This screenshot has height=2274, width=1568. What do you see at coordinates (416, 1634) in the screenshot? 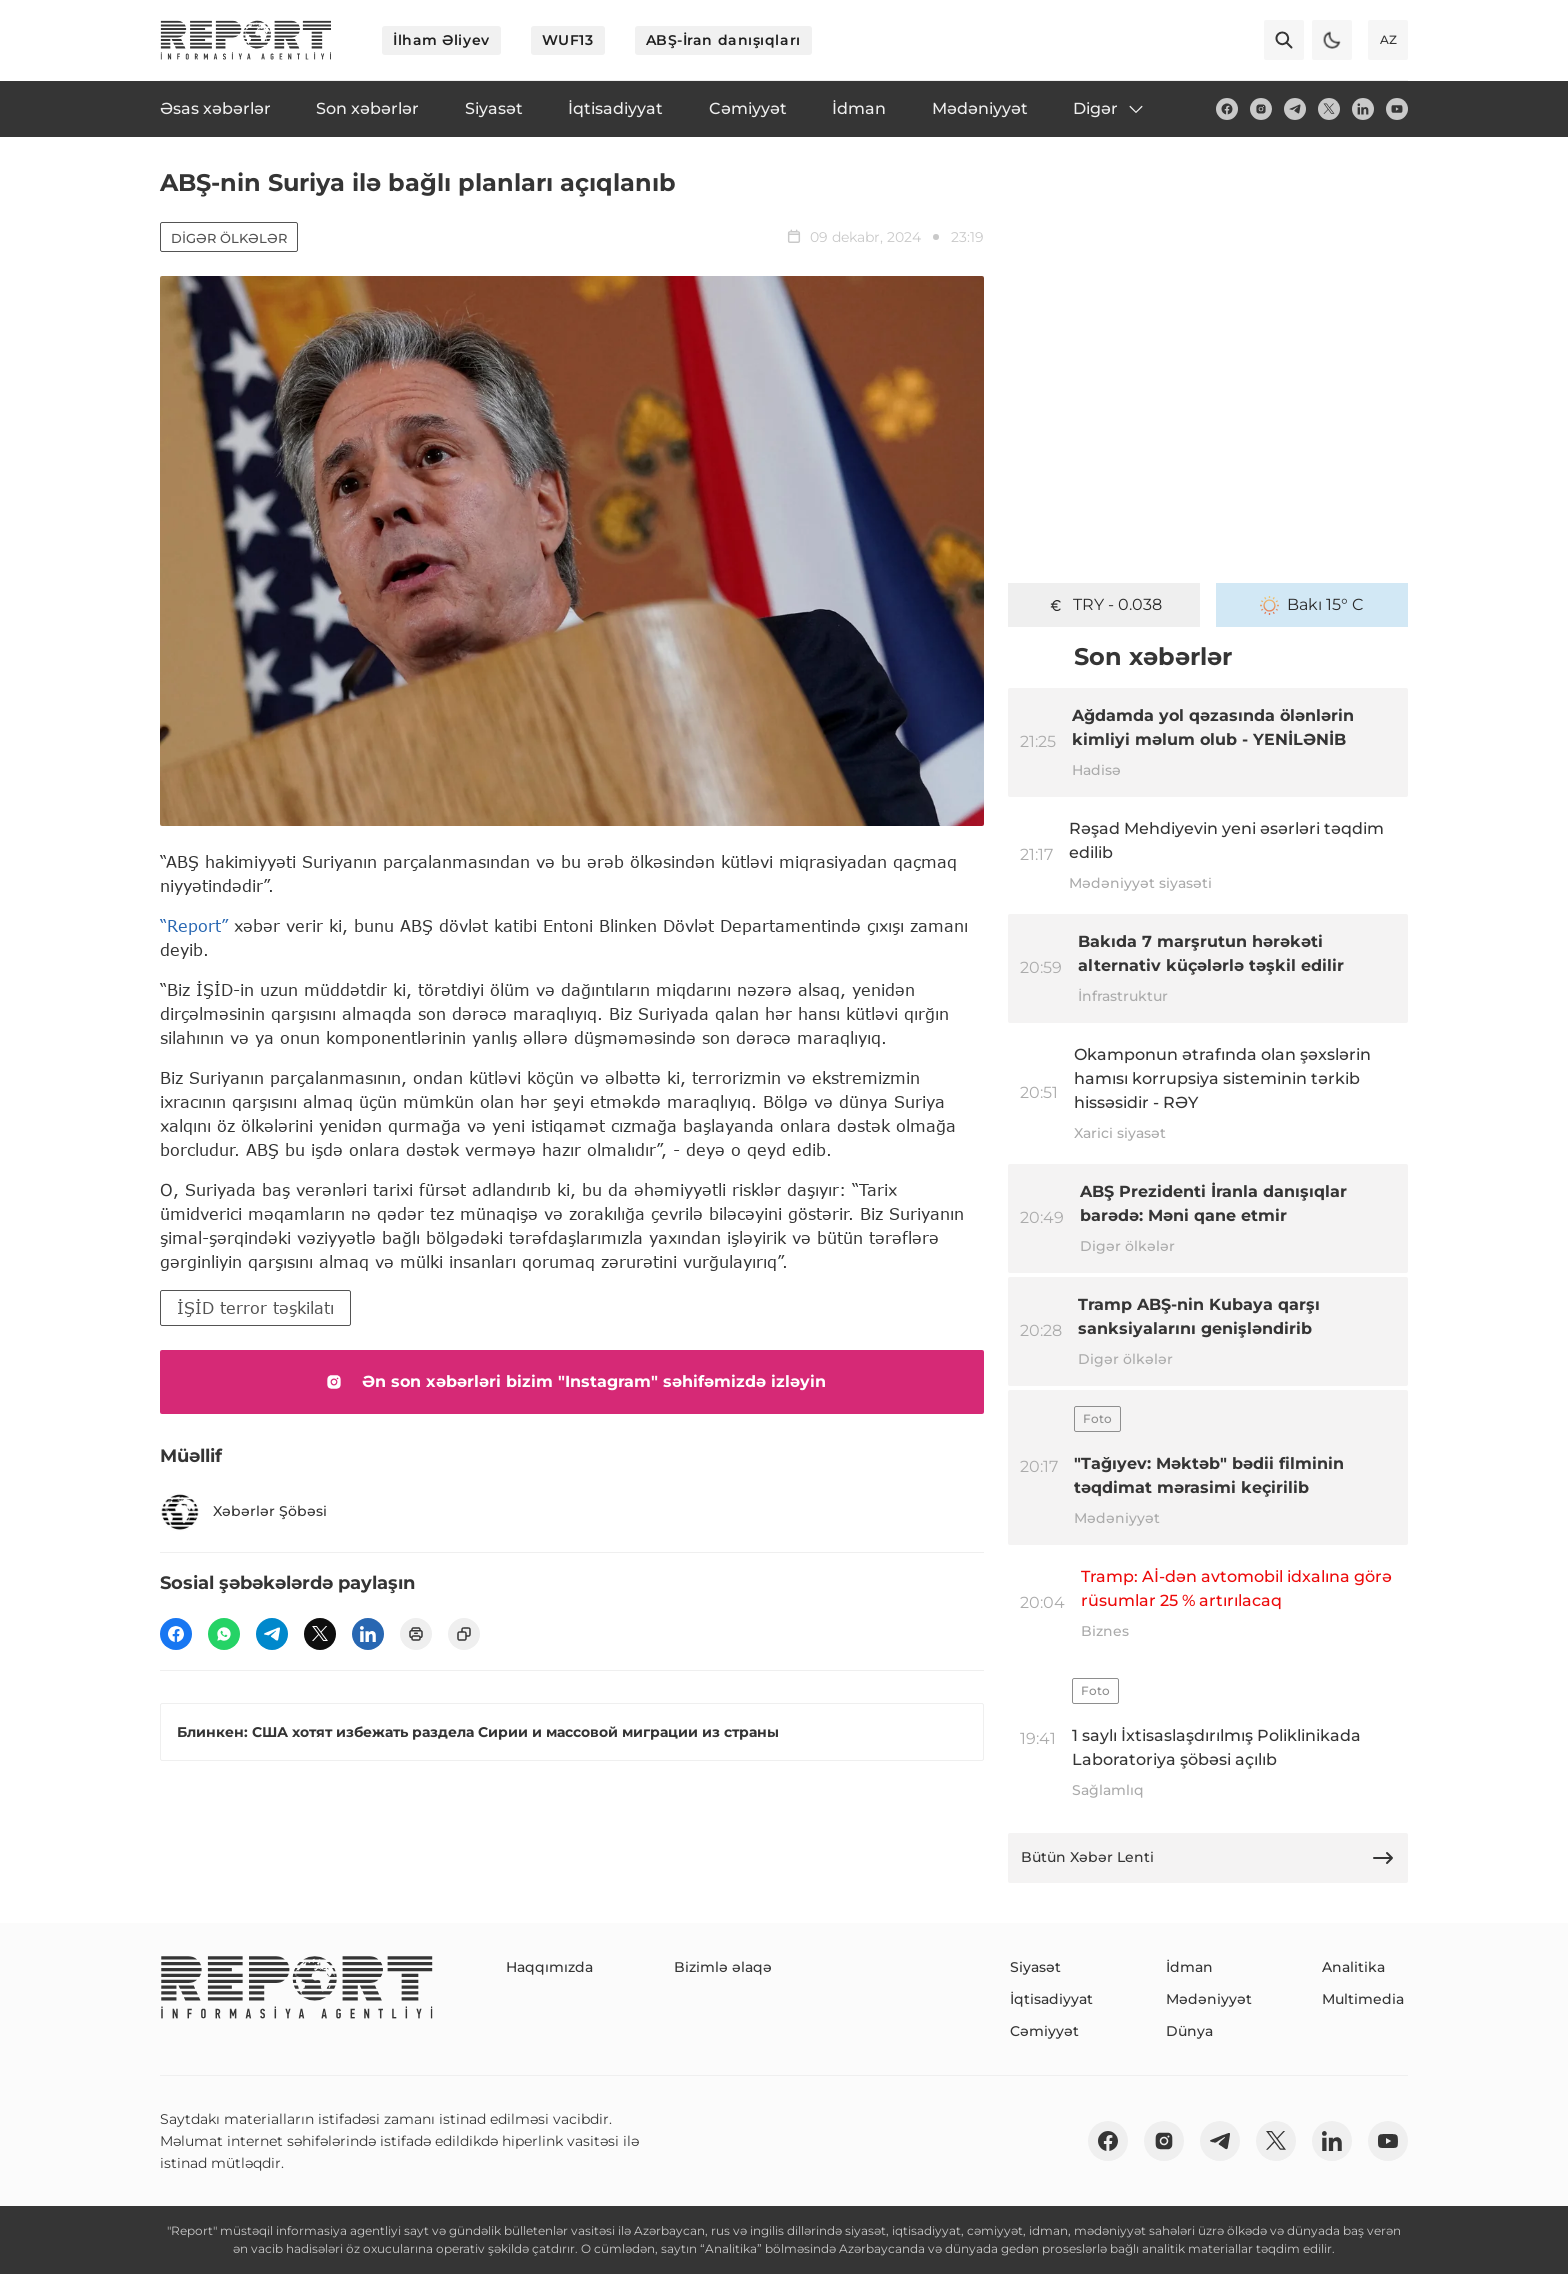
I see `[print]` at bounding box center [416, 1634].